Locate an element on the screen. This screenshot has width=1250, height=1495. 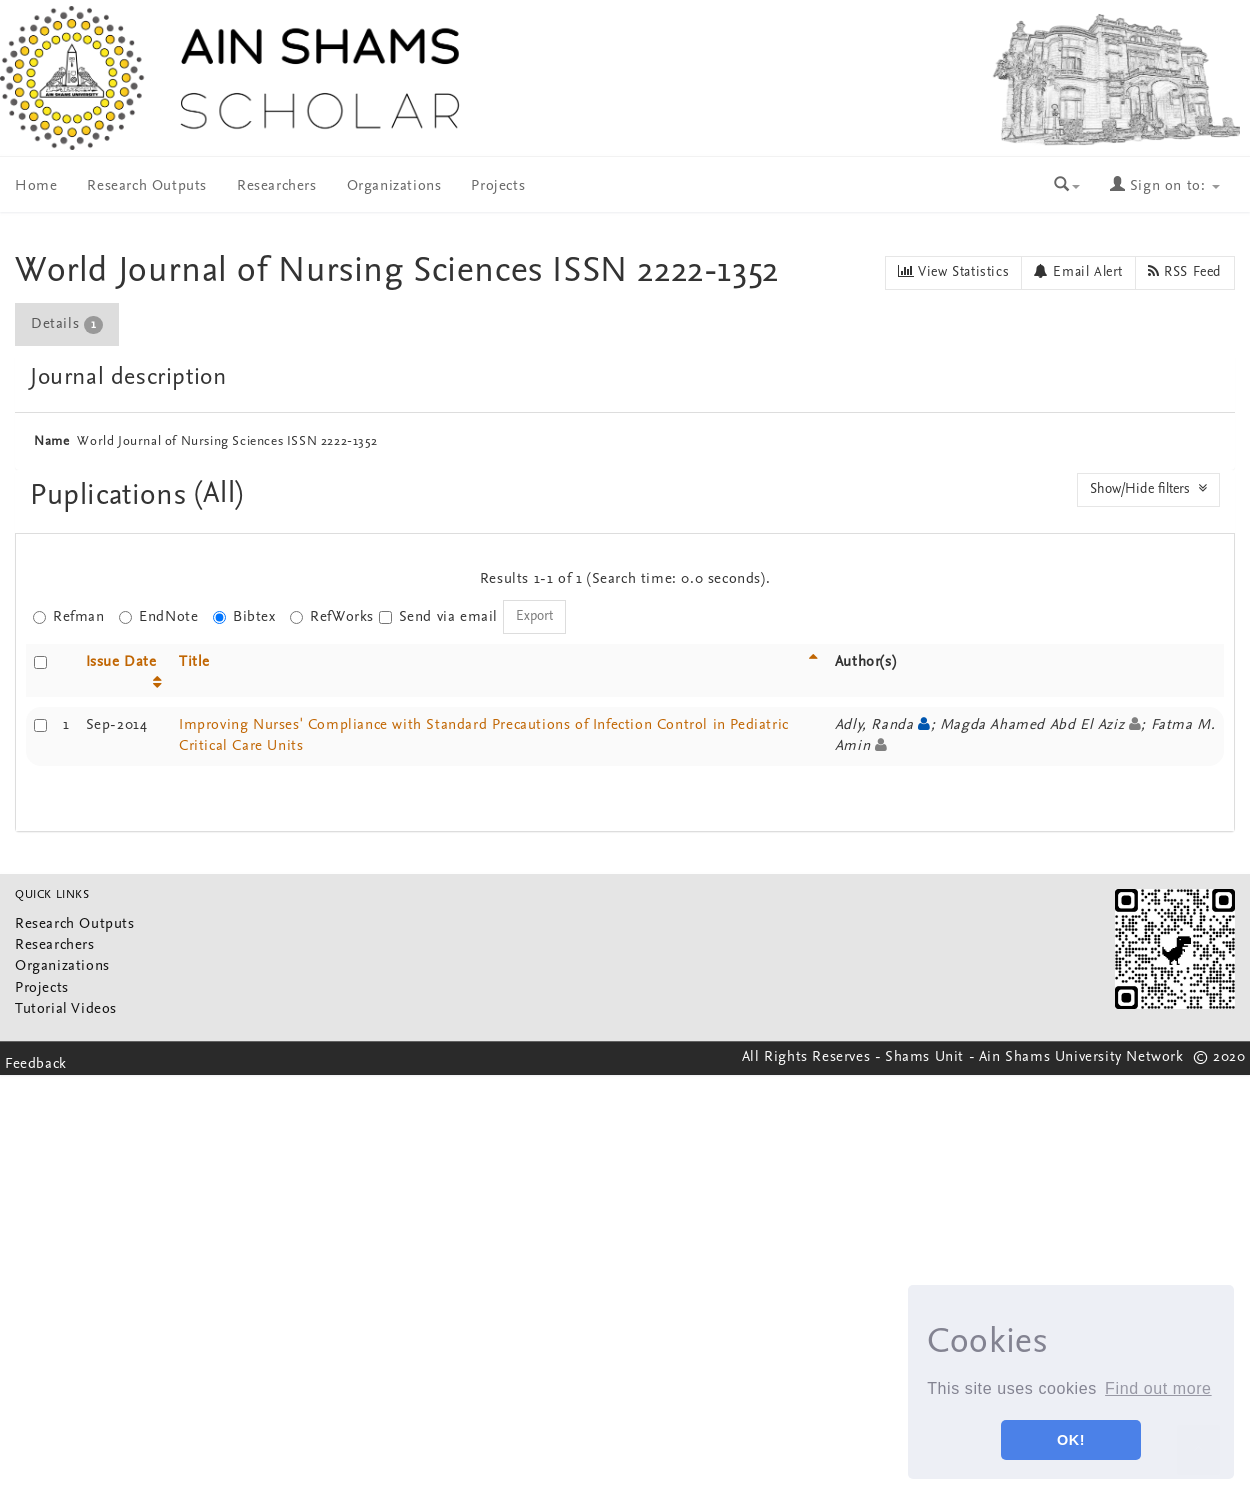
Feedback is located at coordinates (36, 1064).